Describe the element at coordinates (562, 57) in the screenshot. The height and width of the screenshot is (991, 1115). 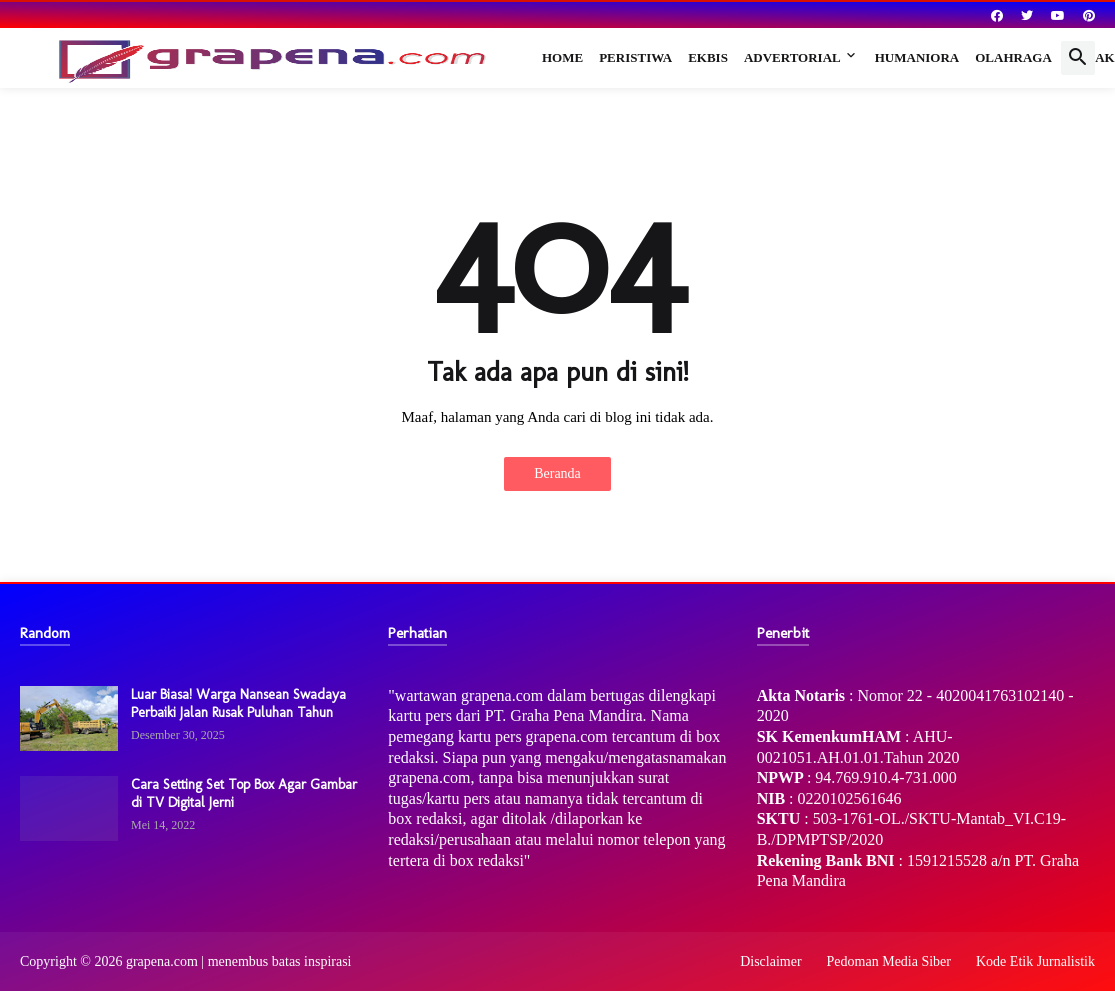
I see `Home` at that location.